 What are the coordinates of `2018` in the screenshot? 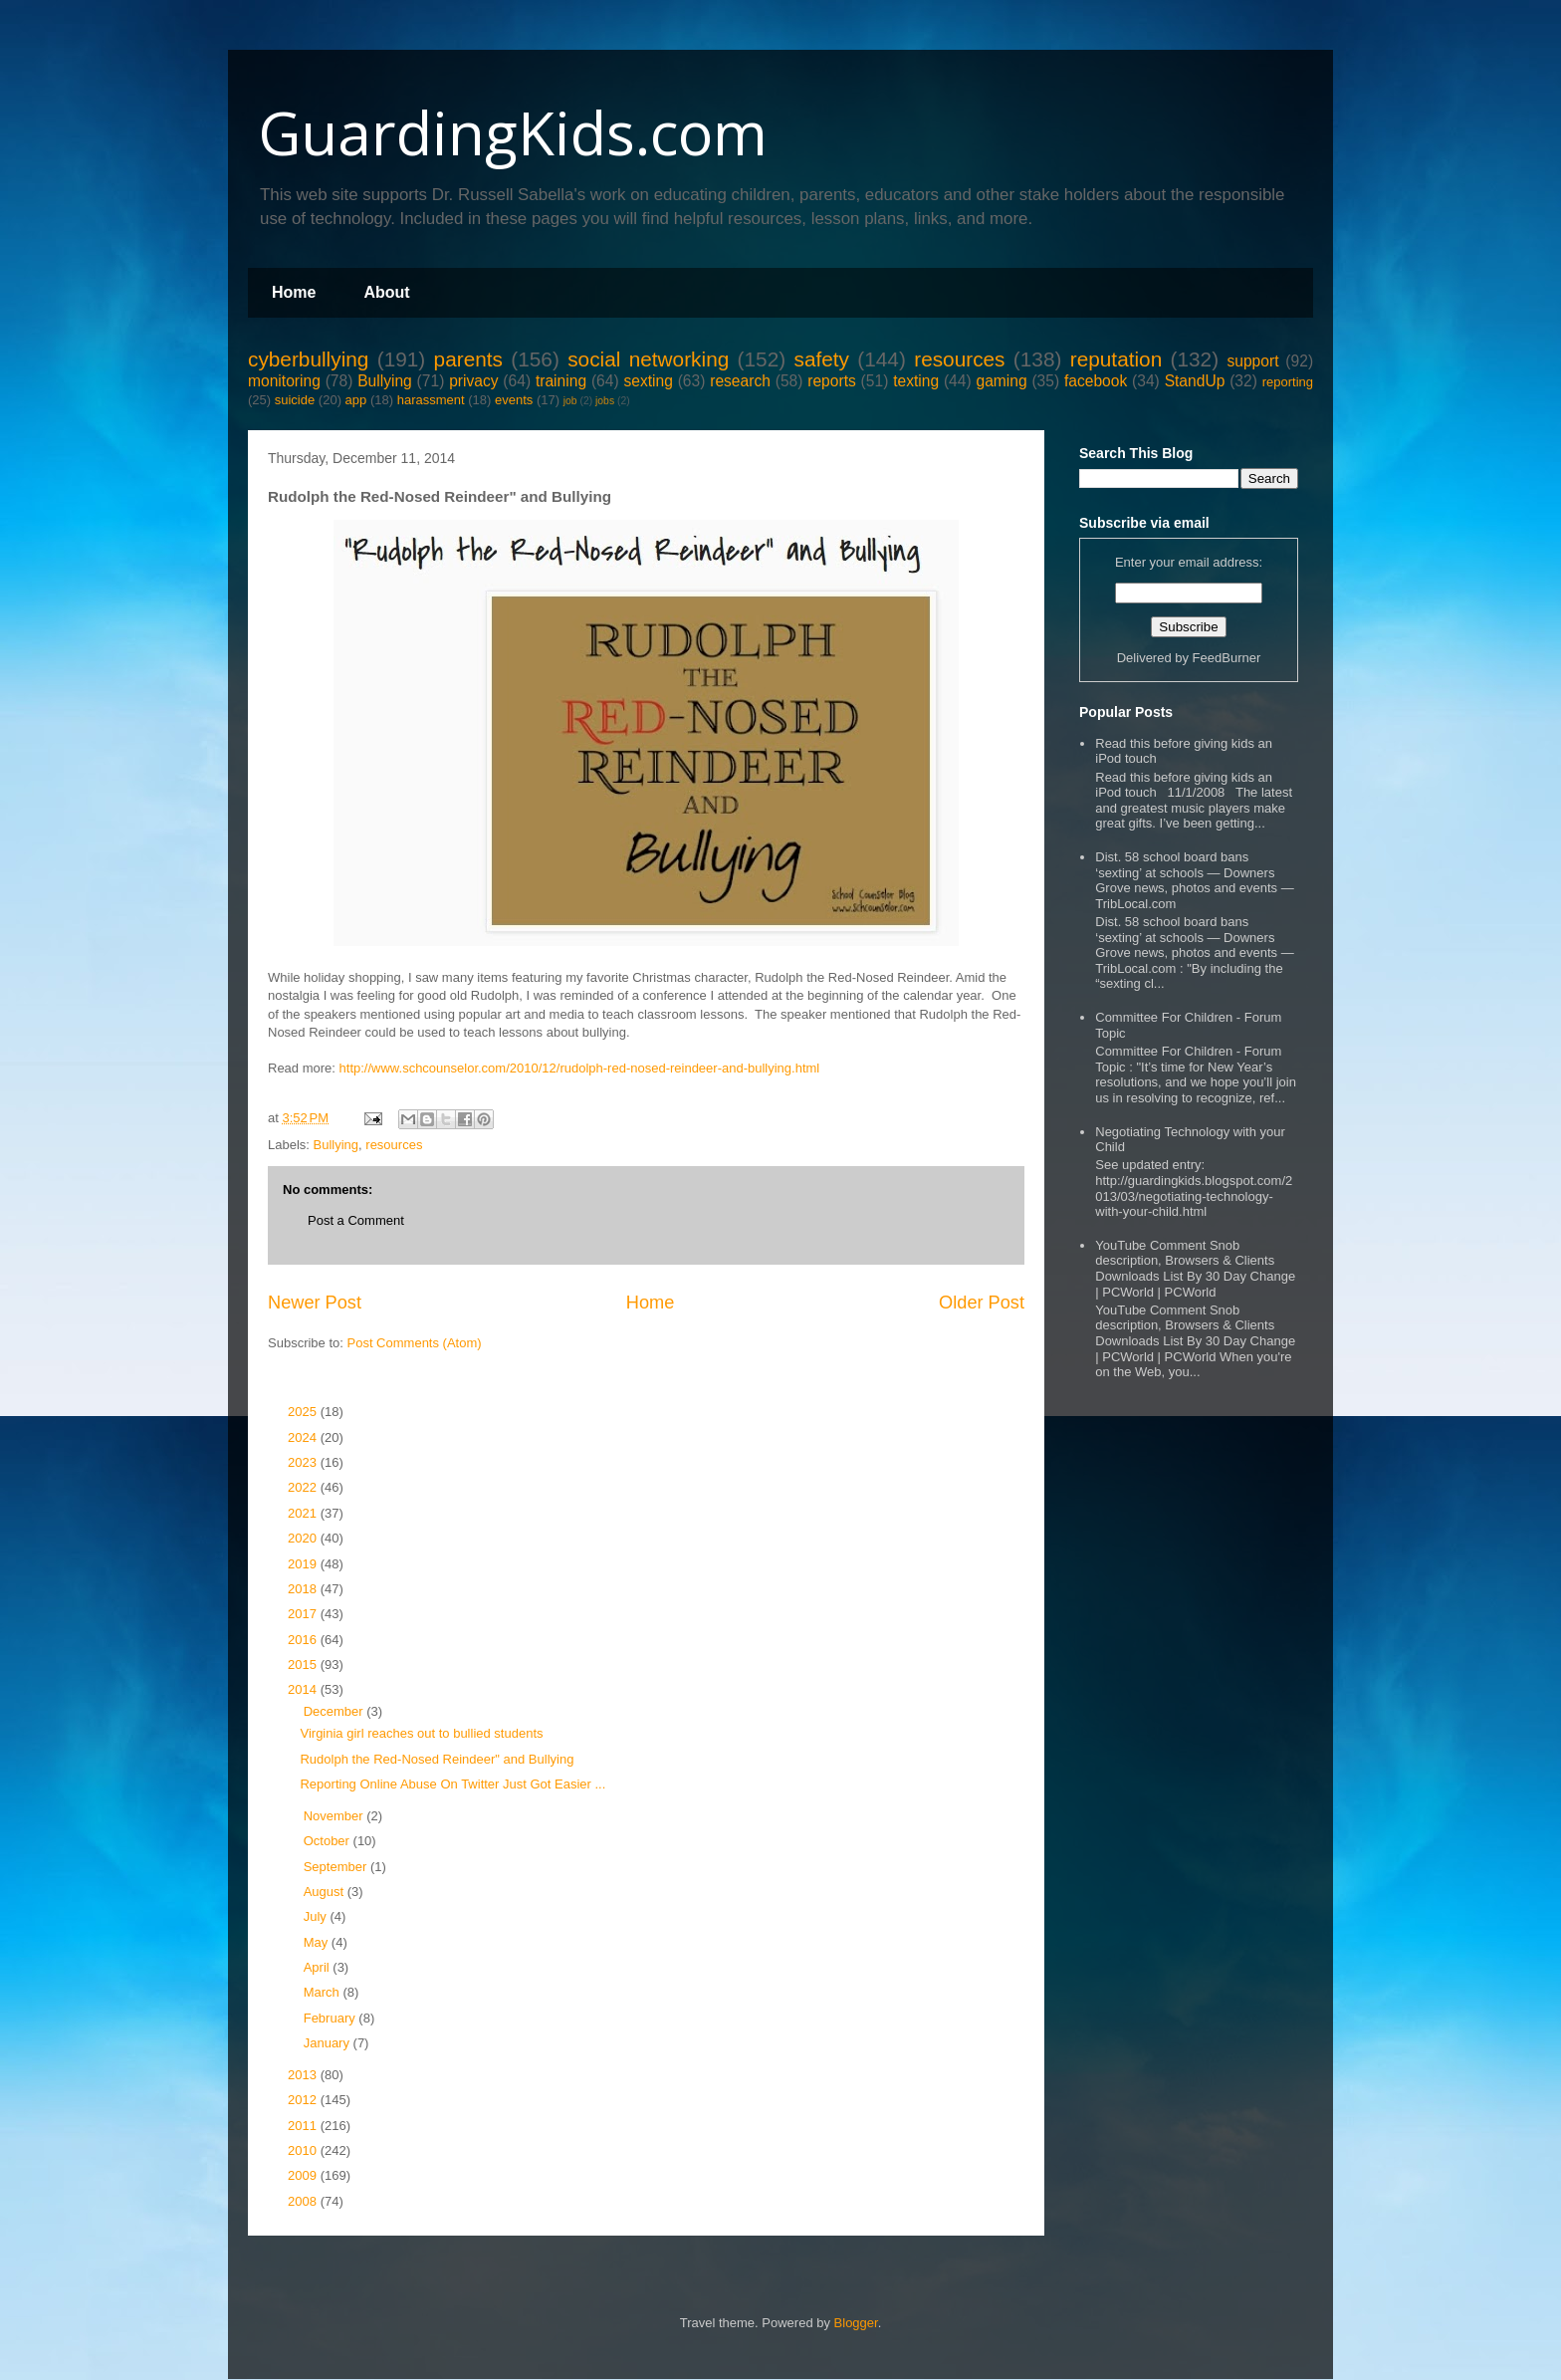 It's located at (304, 1588).